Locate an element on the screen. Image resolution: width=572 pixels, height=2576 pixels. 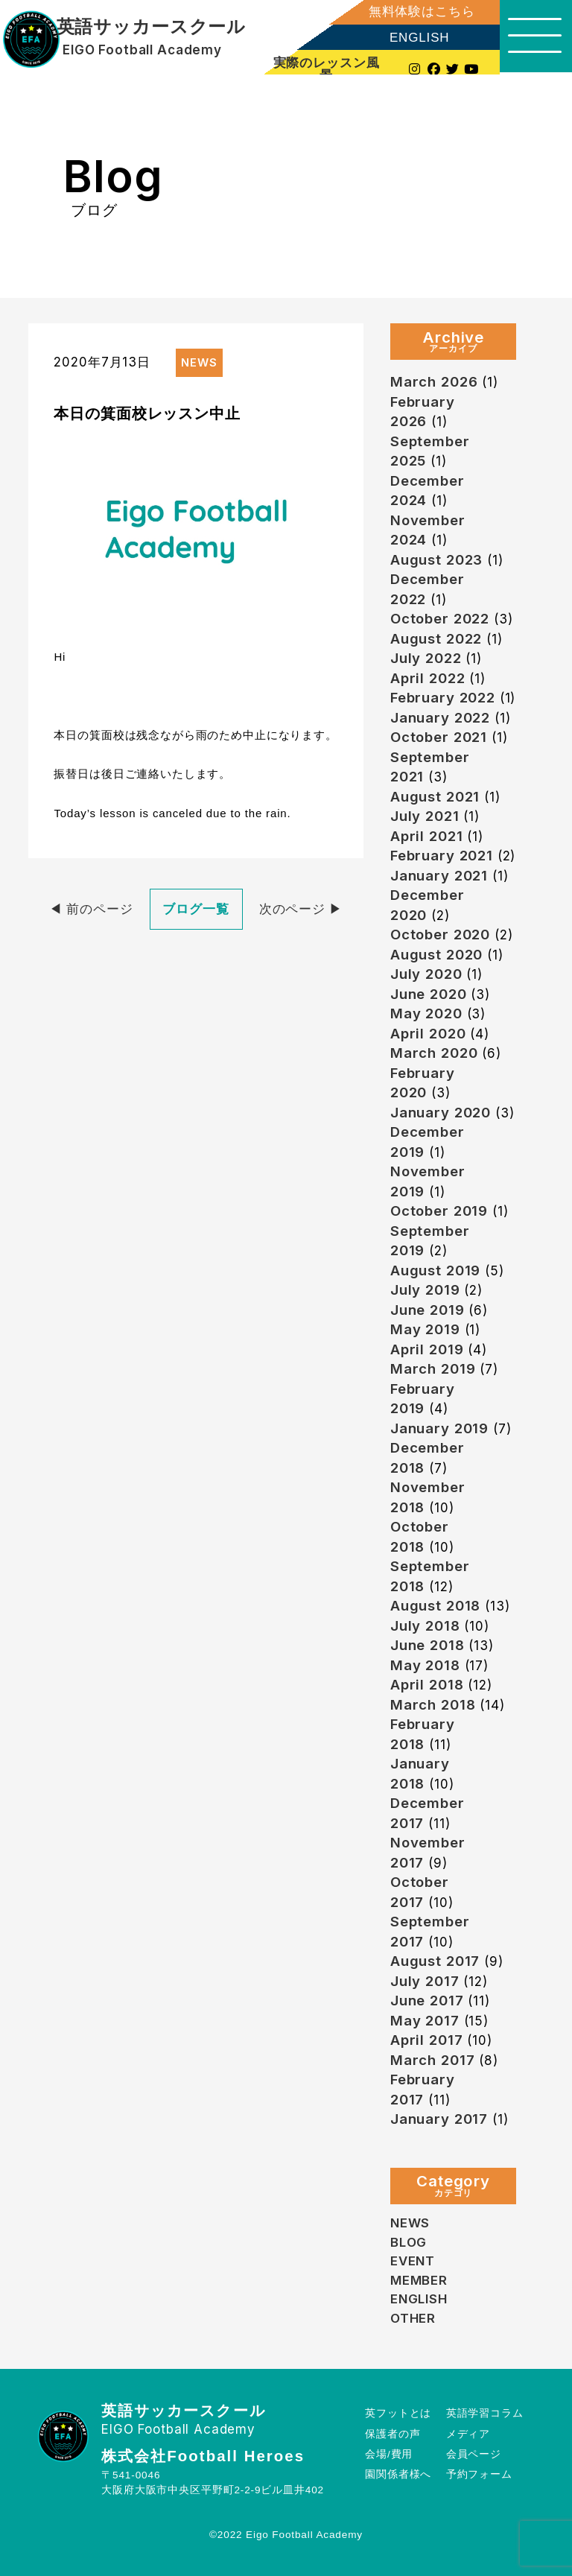
January 2021 is located at coordinates (439, 875).